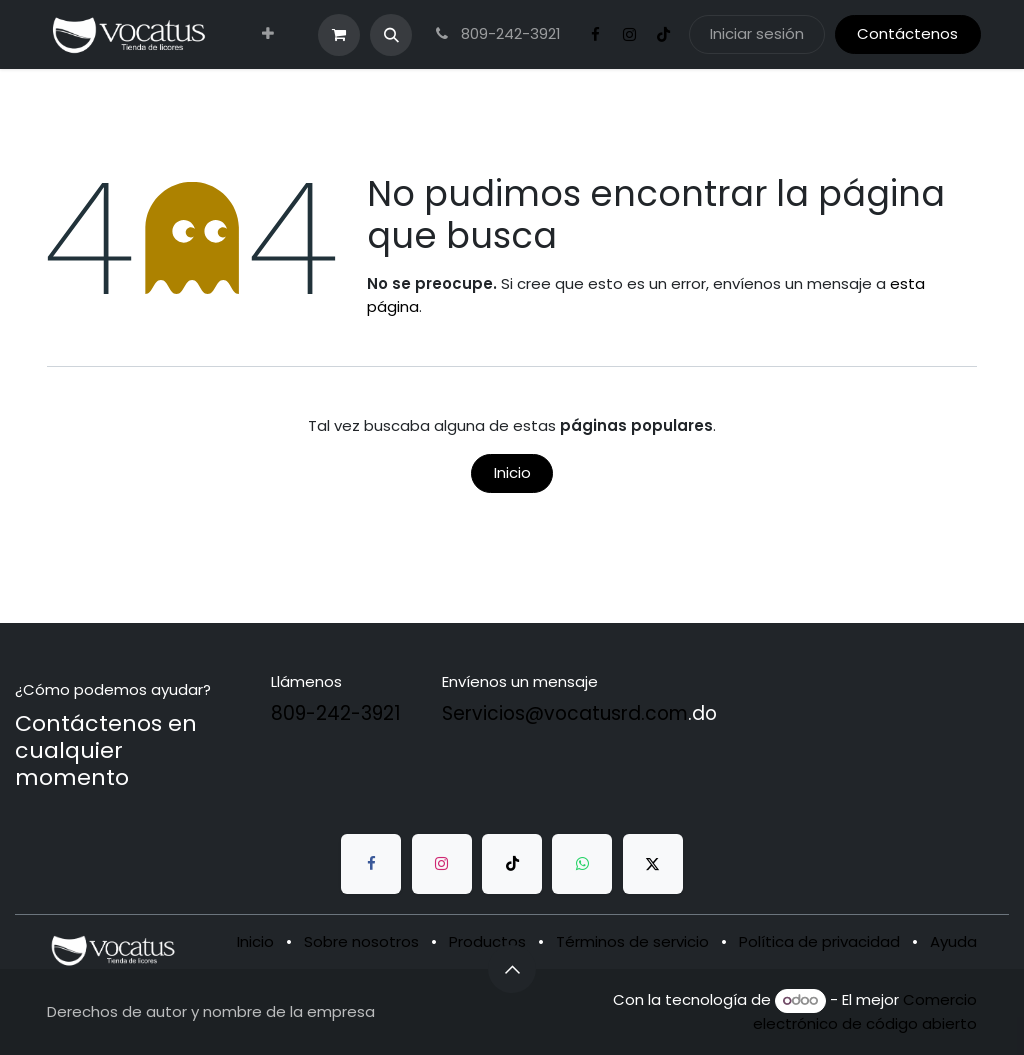 This screenshot has height=1055, width=1024. What do you see at coordinates (565, 713) in the screenshot?
I see `Servicios@vocatusrd.com` at bounding box center [565, 713].